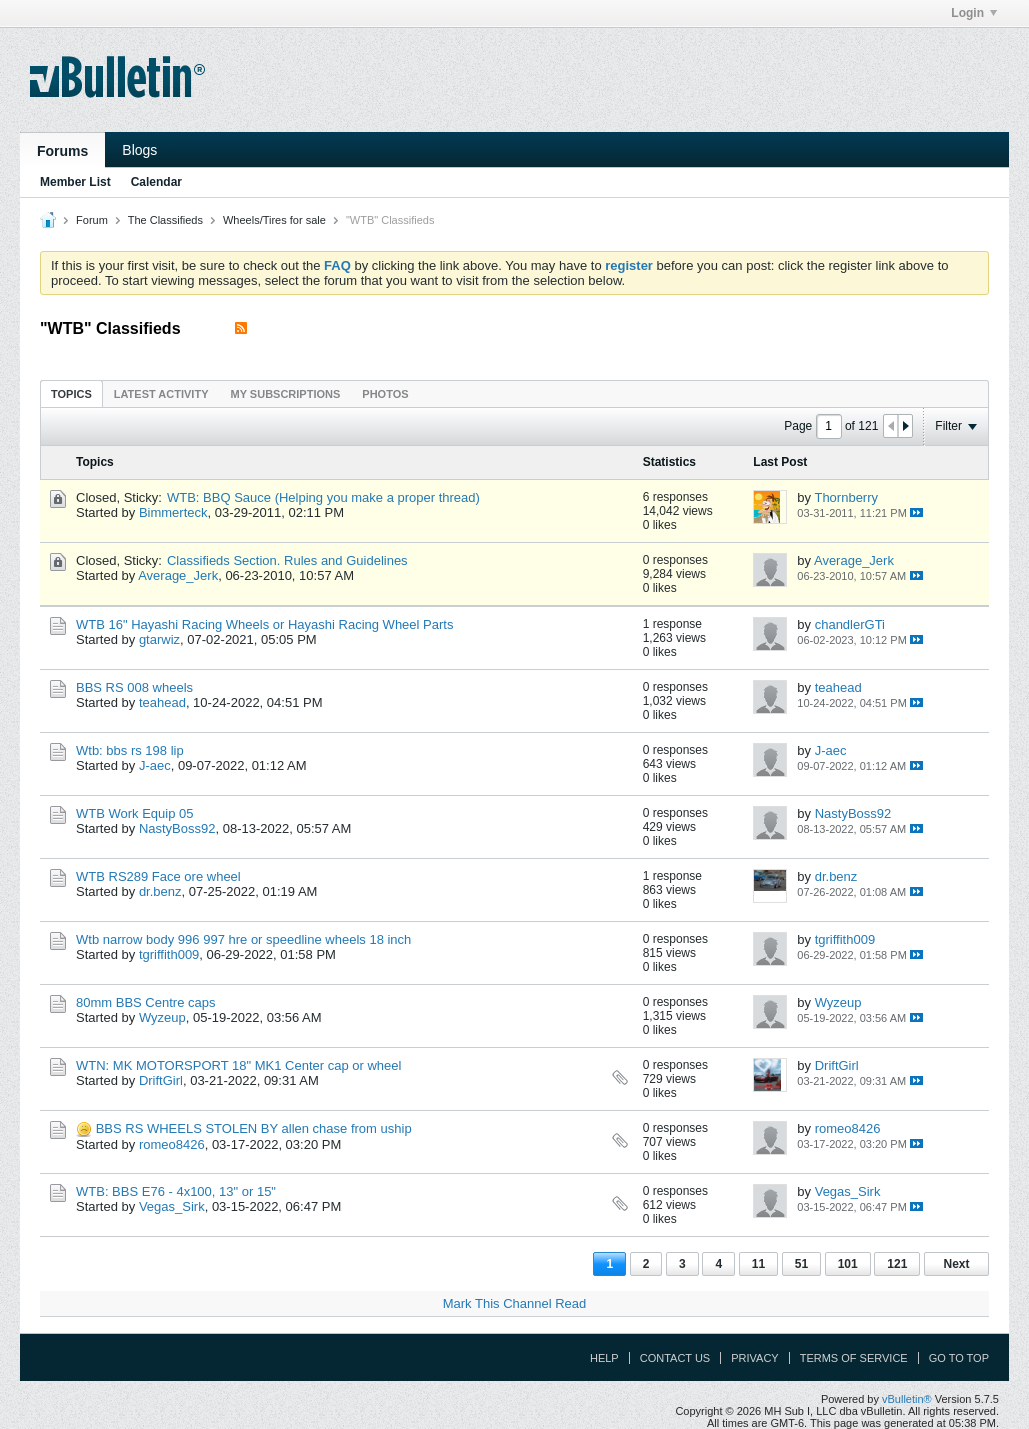 This screenshot has height=1429, width=1029. What do you see at coordinates (176, 1191) in the screenshot?
I see `WTB: BBS E76 - 4x100, 13" or 15"` at bounding box center [176, 1191].